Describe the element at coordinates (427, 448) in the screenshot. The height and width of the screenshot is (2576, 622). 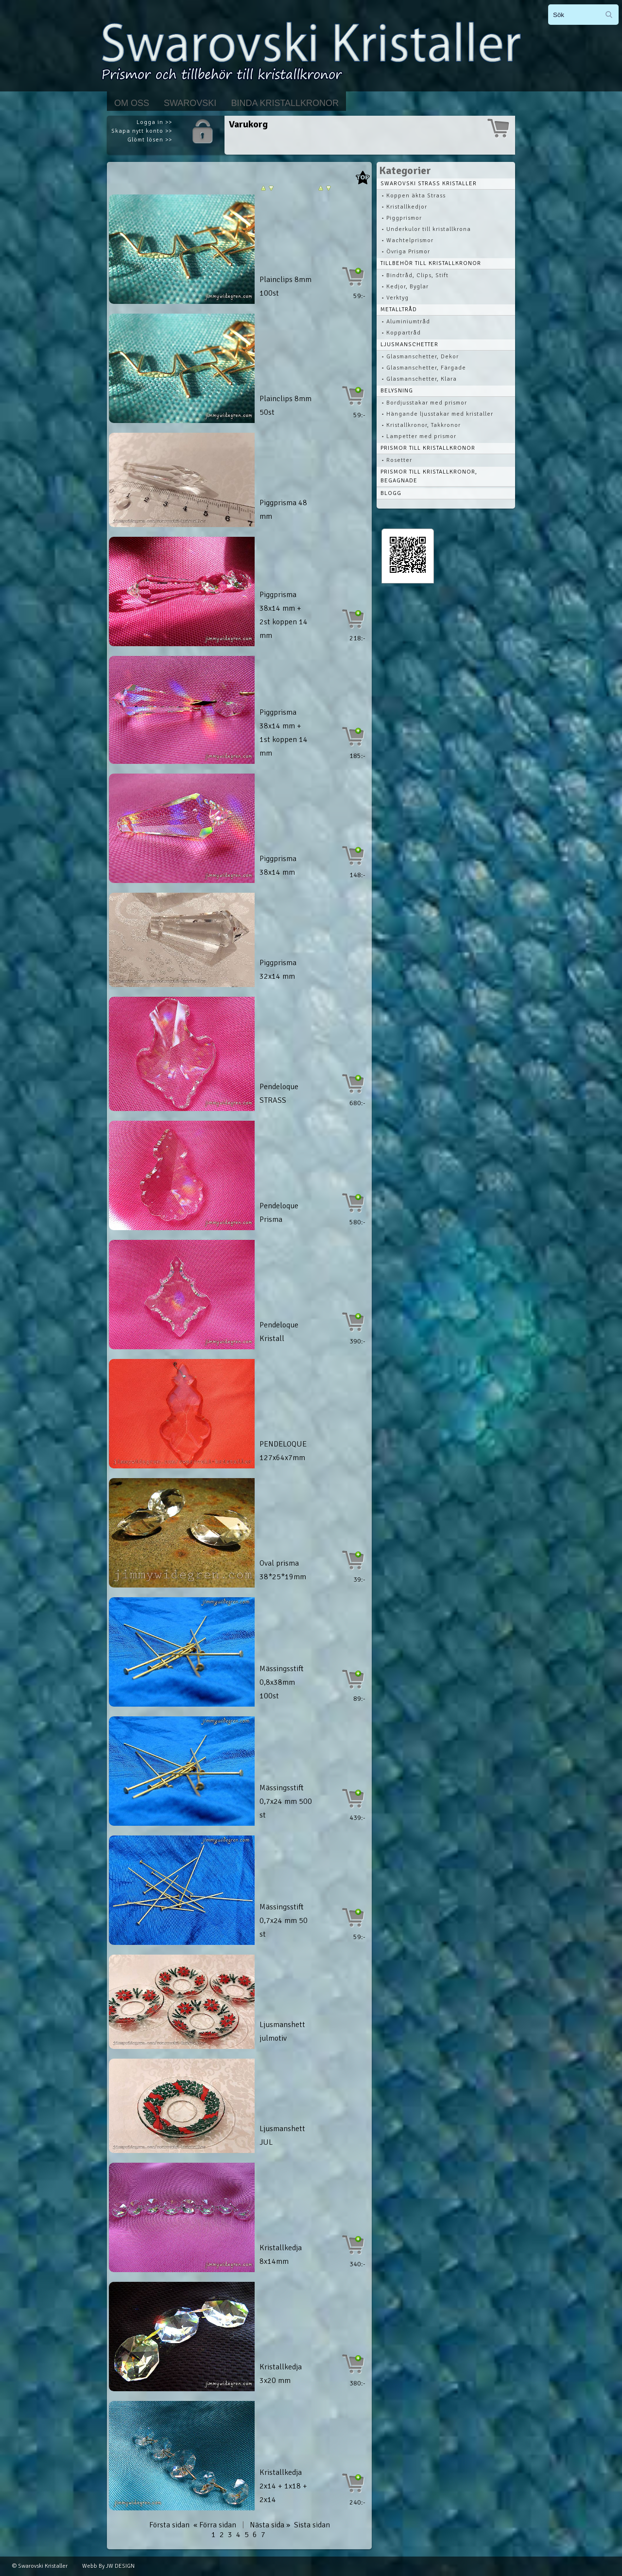
I see `Prismor till kristallkronor` at that location.